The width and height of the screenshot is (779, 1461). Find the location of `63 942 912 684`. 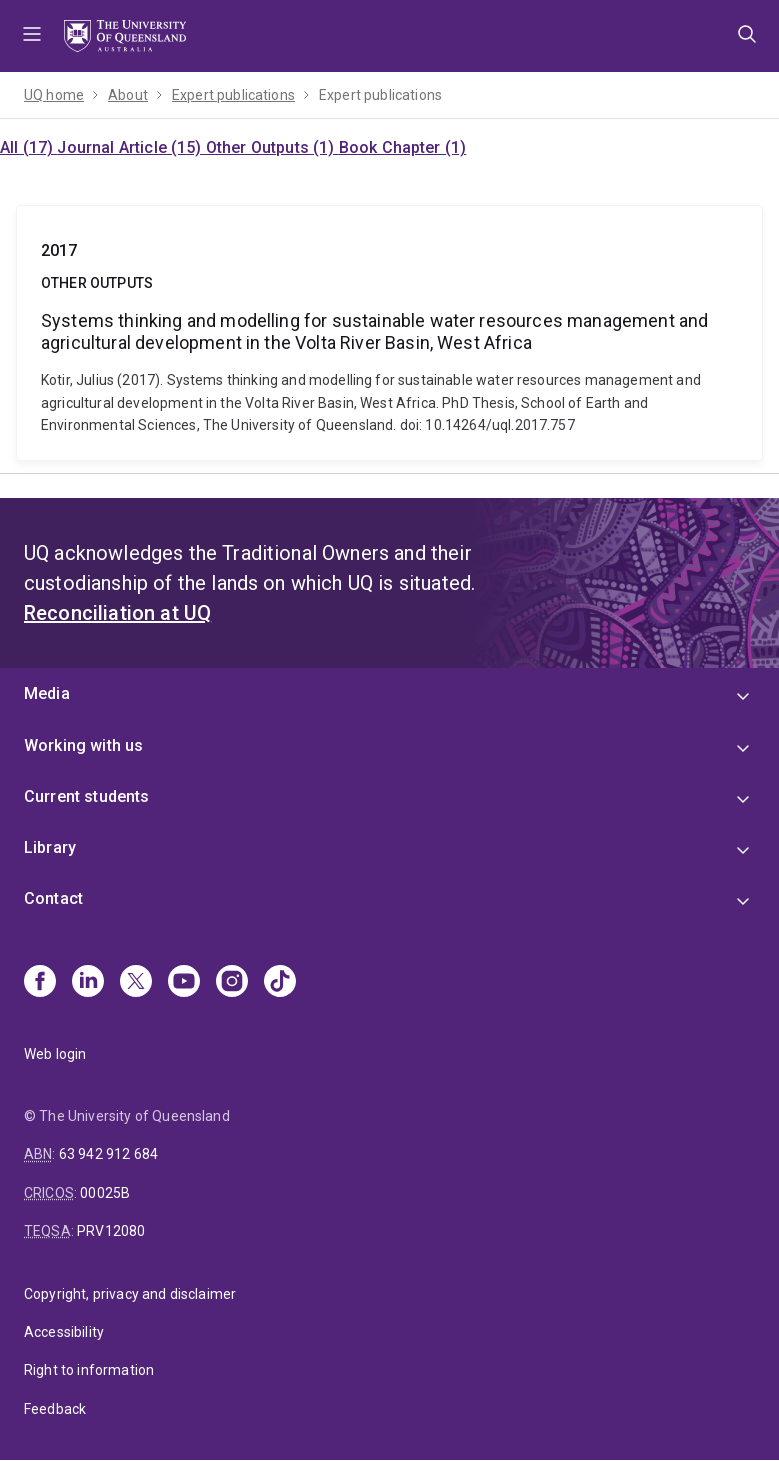

63 942 912 684 is located at coordinates (108, 1154).